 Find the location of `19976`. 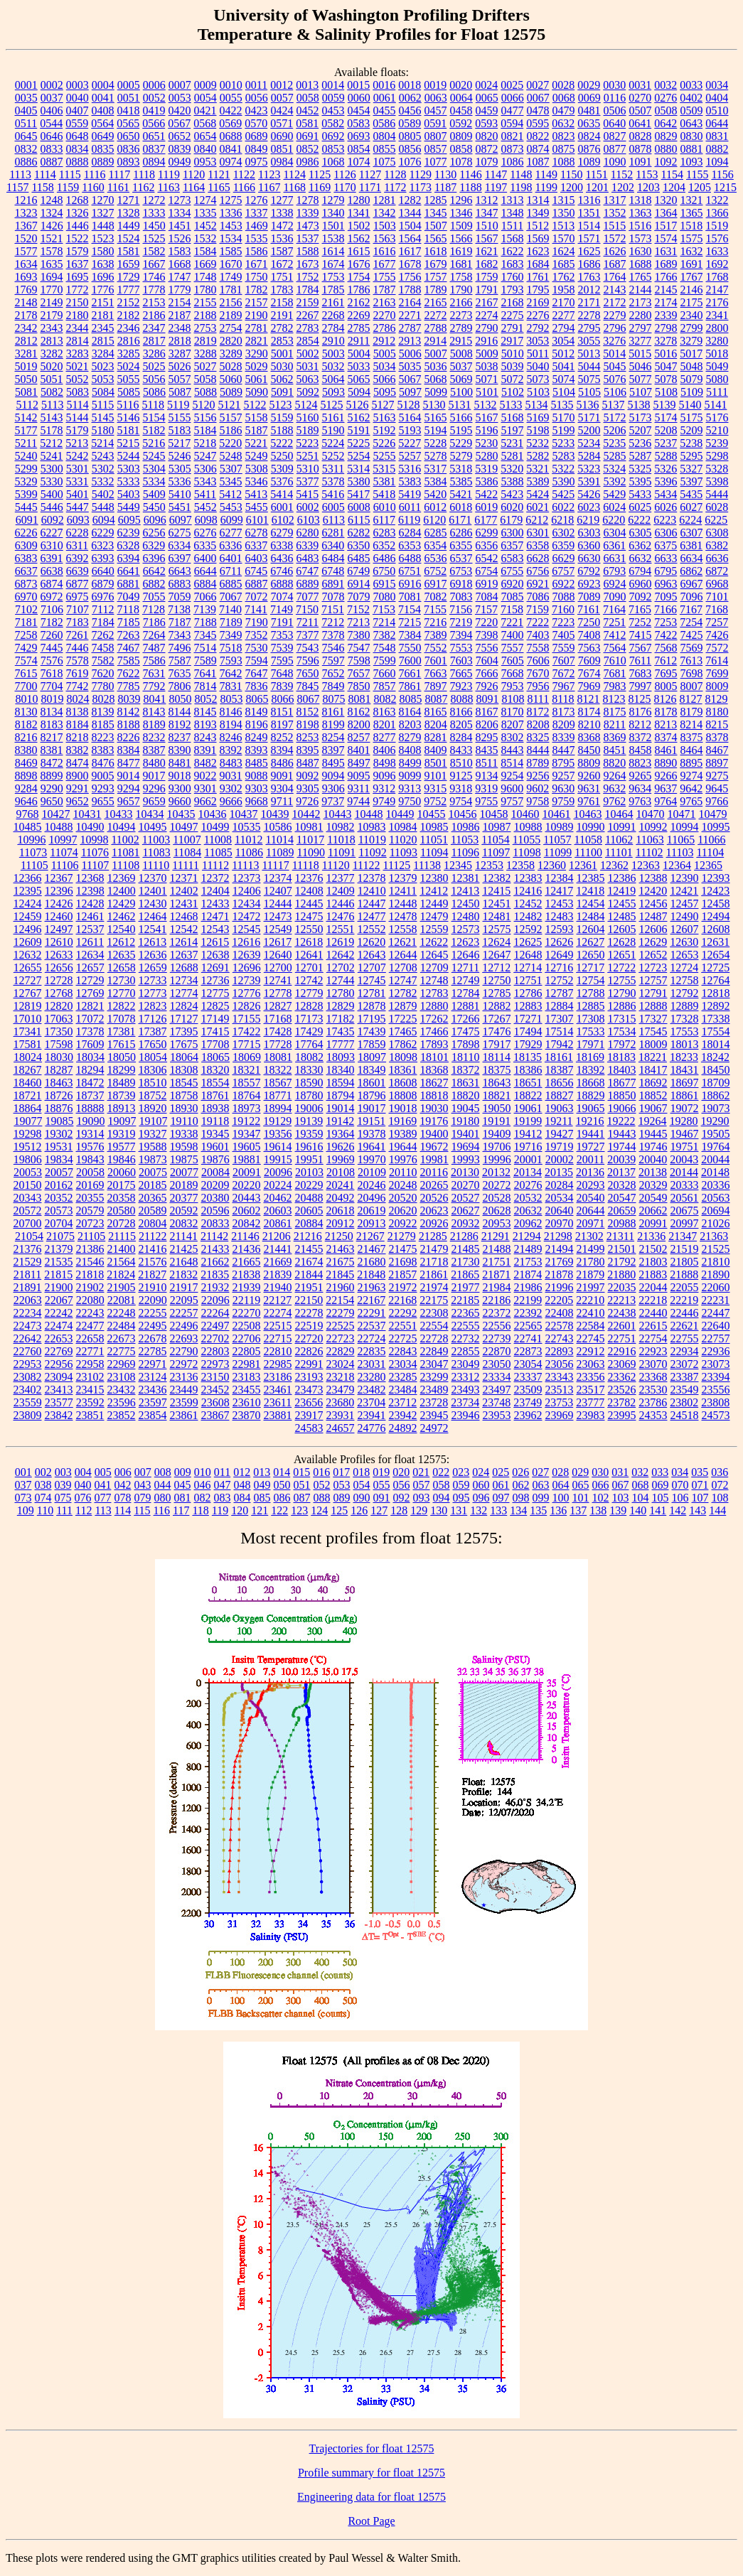

19976 is located at coordinates (403, 1159).